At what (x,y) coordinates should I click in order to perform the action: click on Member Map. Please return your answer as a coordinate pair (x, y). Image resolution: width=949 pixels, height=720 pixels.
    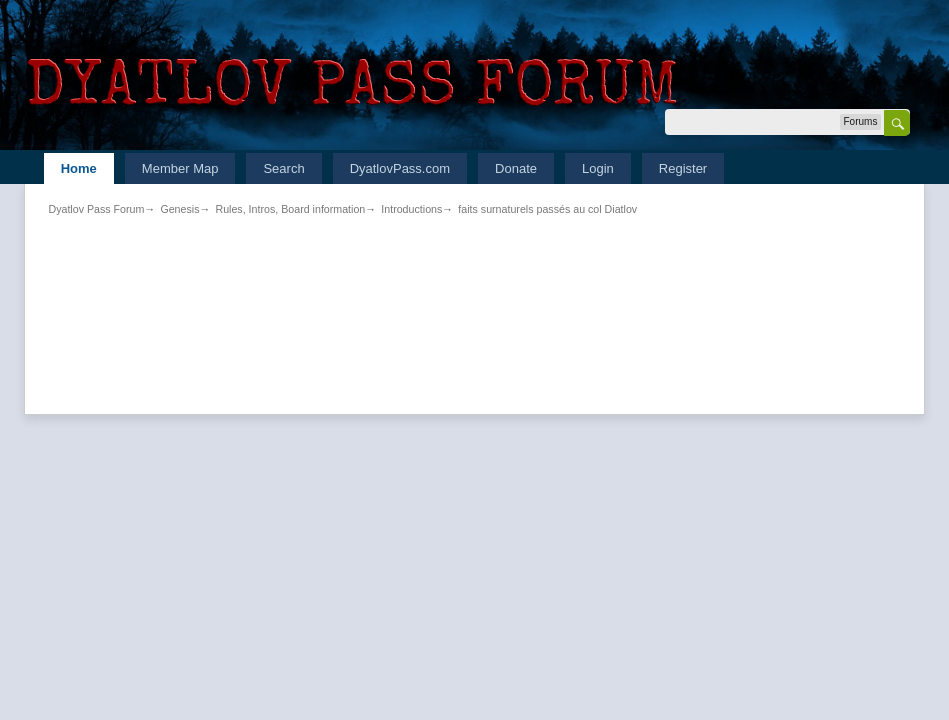
    Looking at the image, I should click on (180, 168).